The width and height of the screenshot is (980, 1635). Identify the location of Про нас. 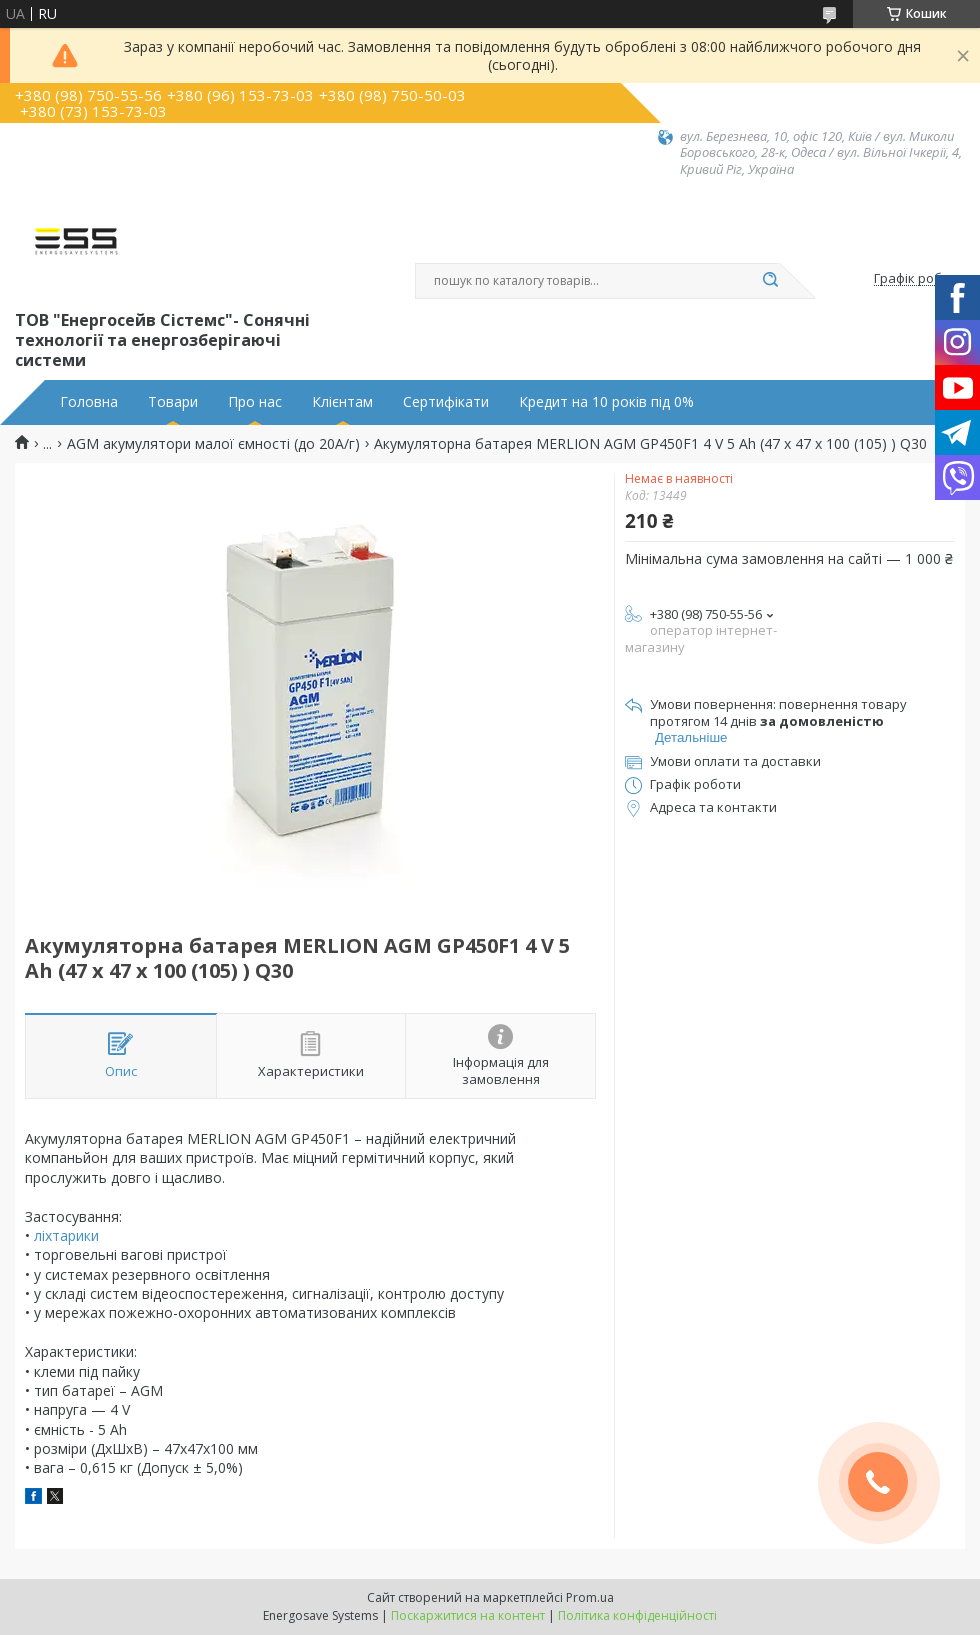
(255, 402).